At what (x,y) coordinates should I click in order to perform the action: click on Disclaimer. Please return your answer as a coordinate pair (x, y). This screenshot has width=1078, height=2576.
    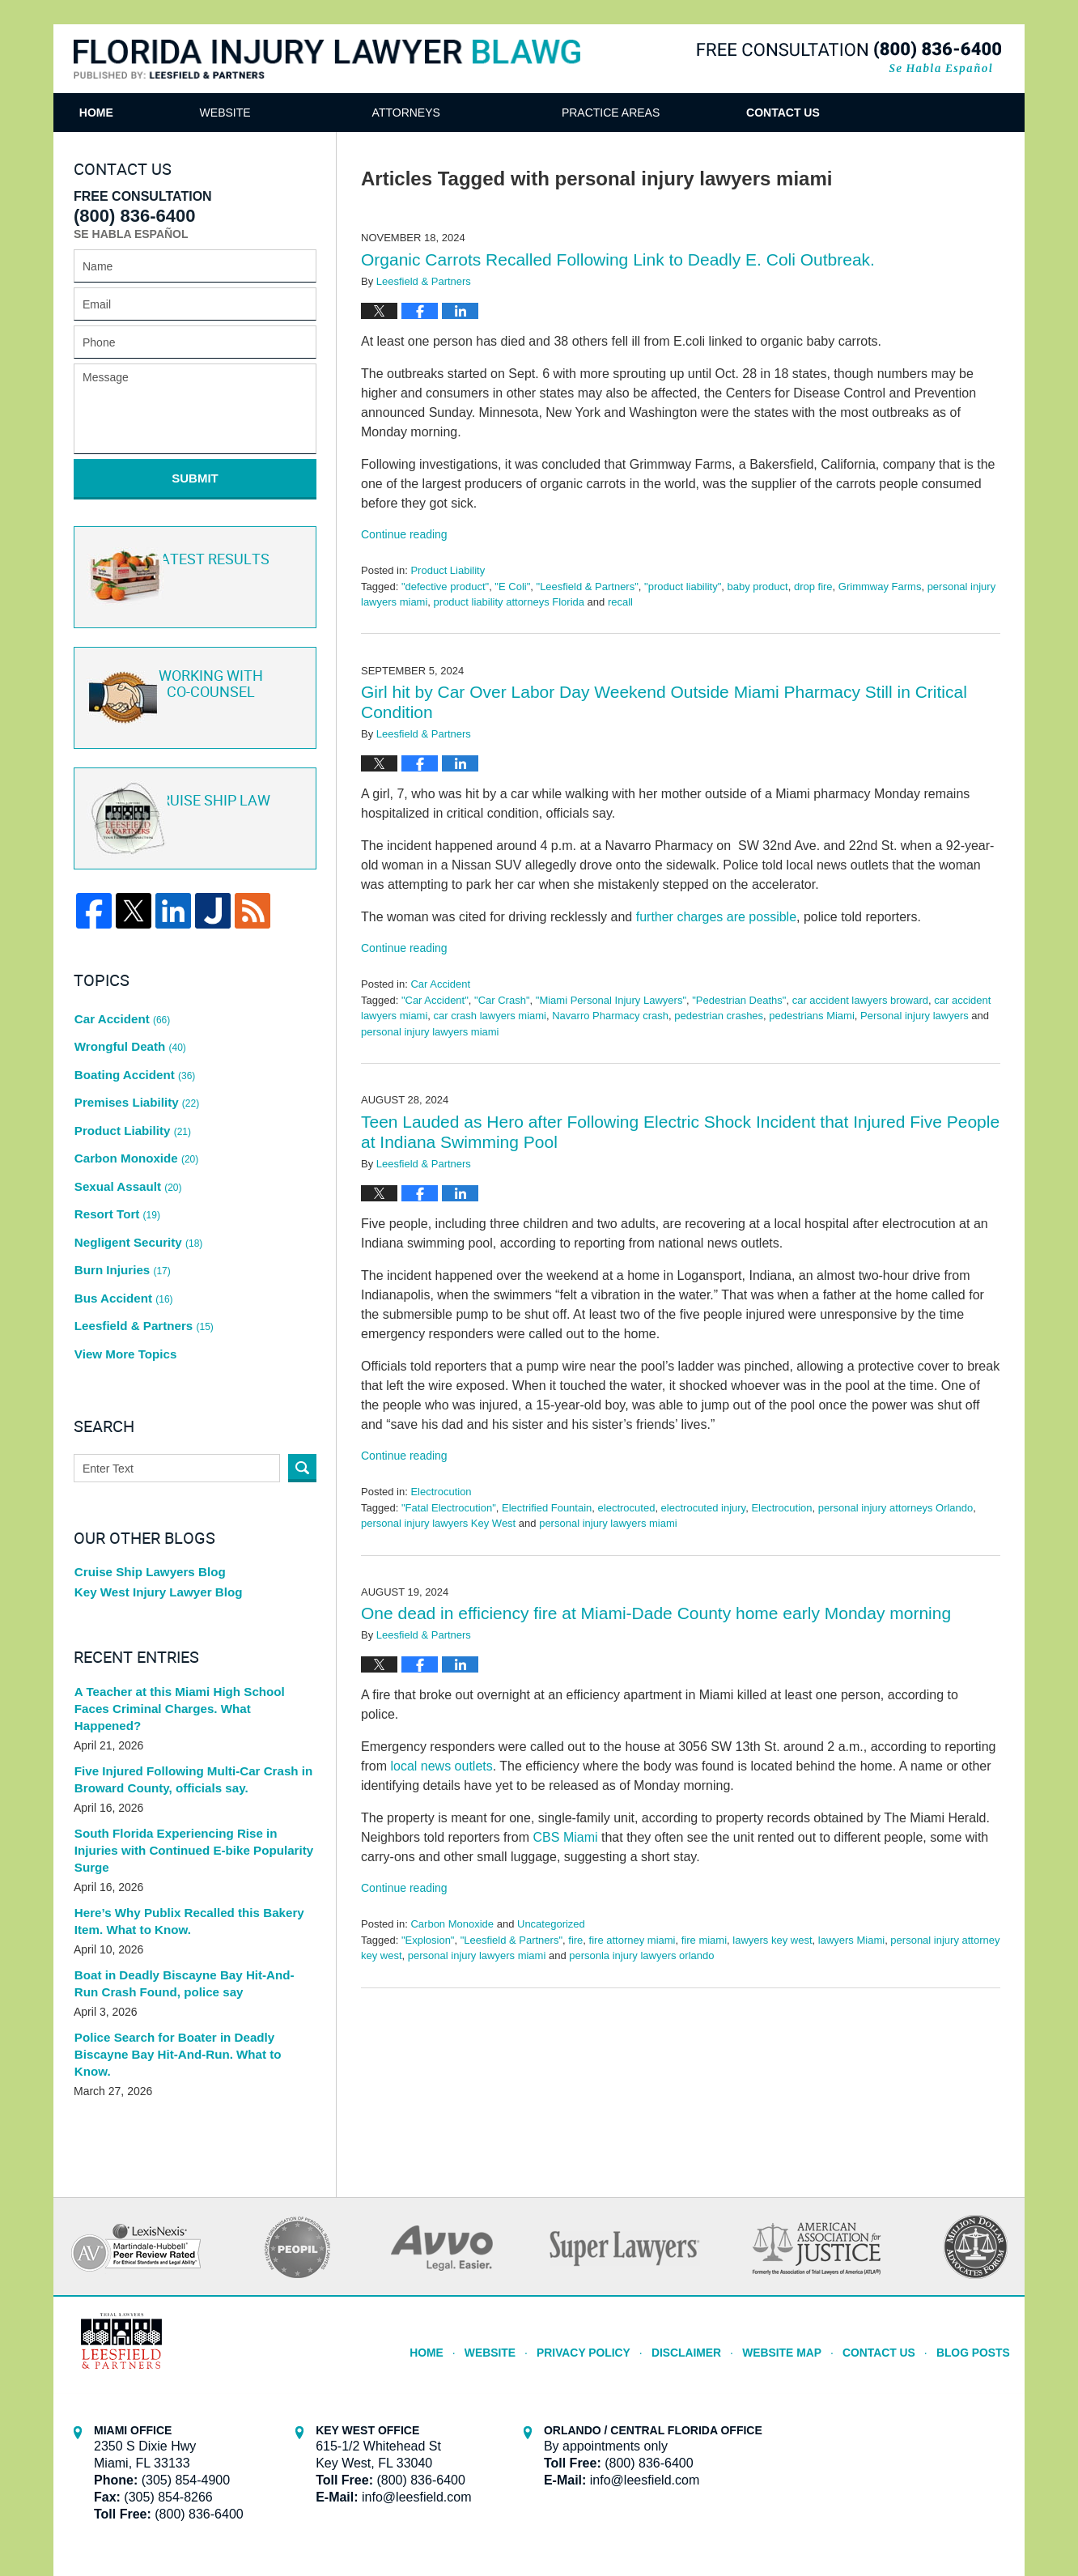
    Looking at the image, I should click on (704, 2235).